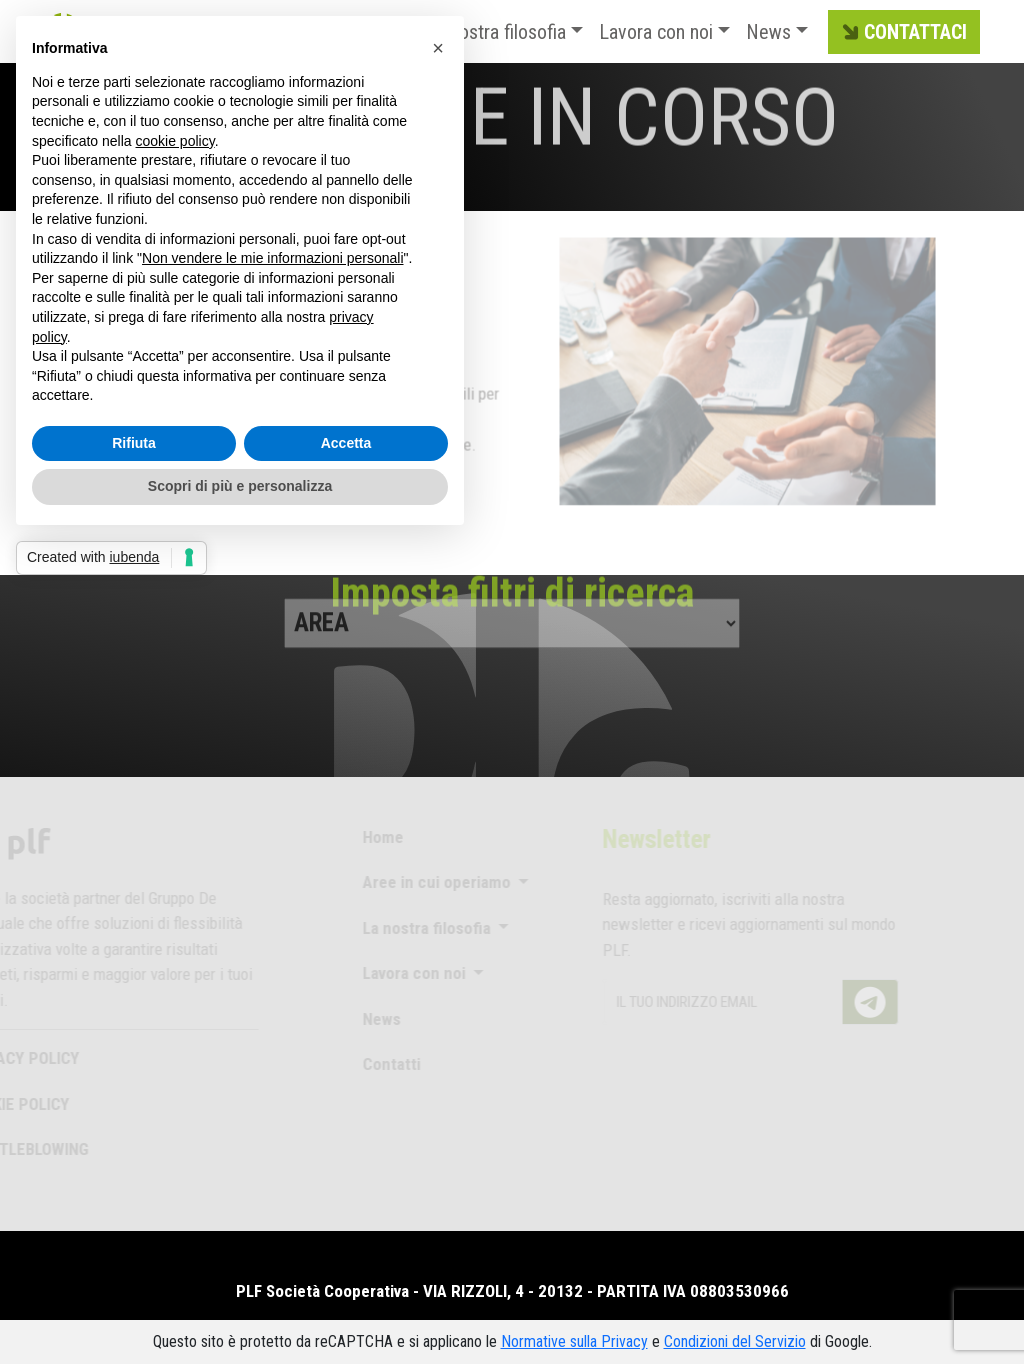 This screenshot has width=1024, height=1364. What do you see at coordinates (134, 443) in the screenshot?
I see `Rifiuta [button]` at bounding box center [134, 443].